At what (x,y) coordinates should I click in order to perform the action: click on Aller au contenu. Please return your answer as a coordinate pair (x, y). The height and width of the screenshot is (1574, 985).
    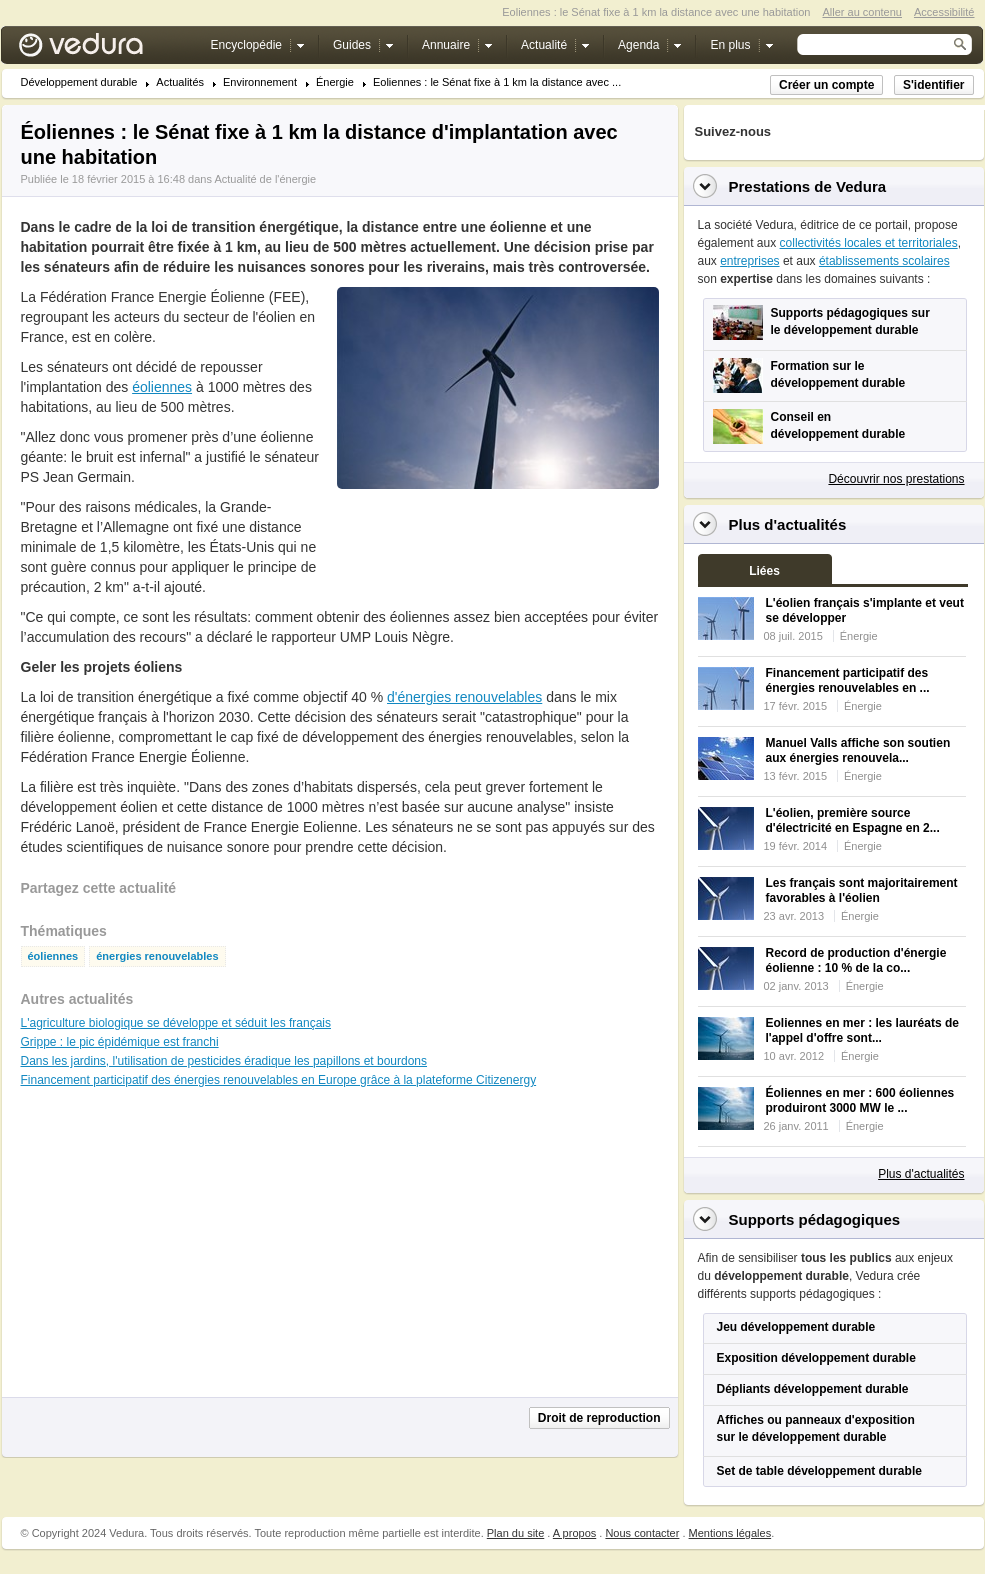
    Looking at the image, I should click on (862, 12).